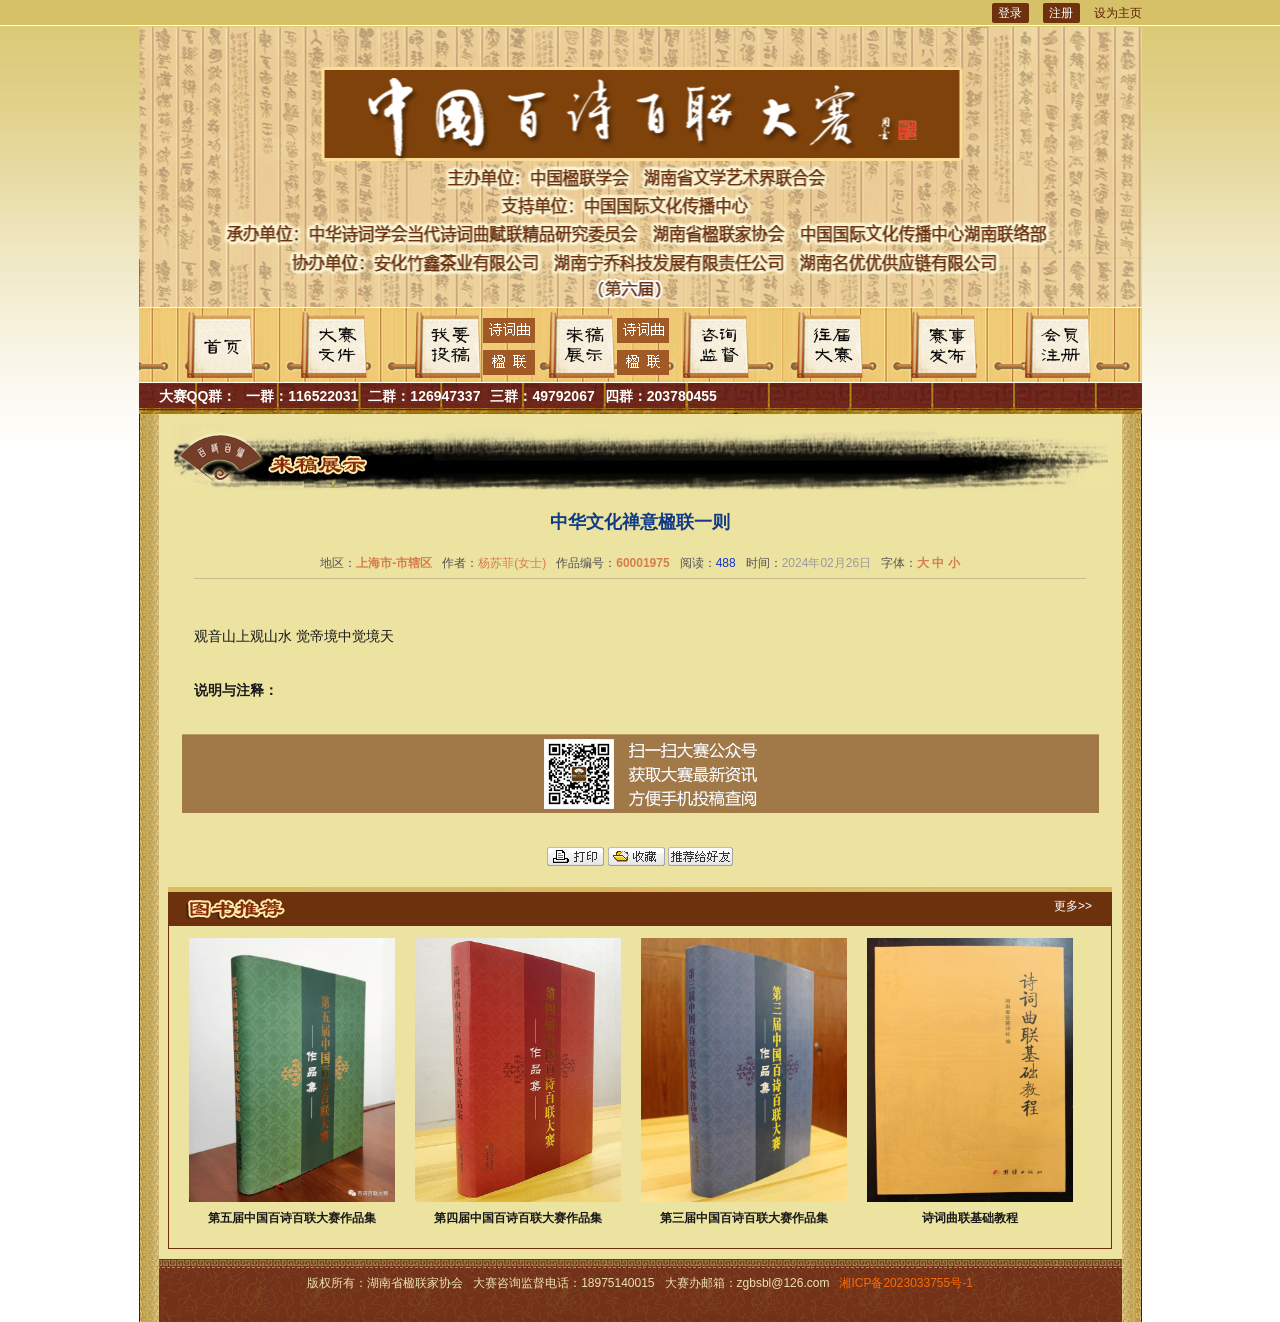  What do you see at coordinates (1118, 13) in the screenshot?
I see `设为主页` at bounding box center [1118, 13].